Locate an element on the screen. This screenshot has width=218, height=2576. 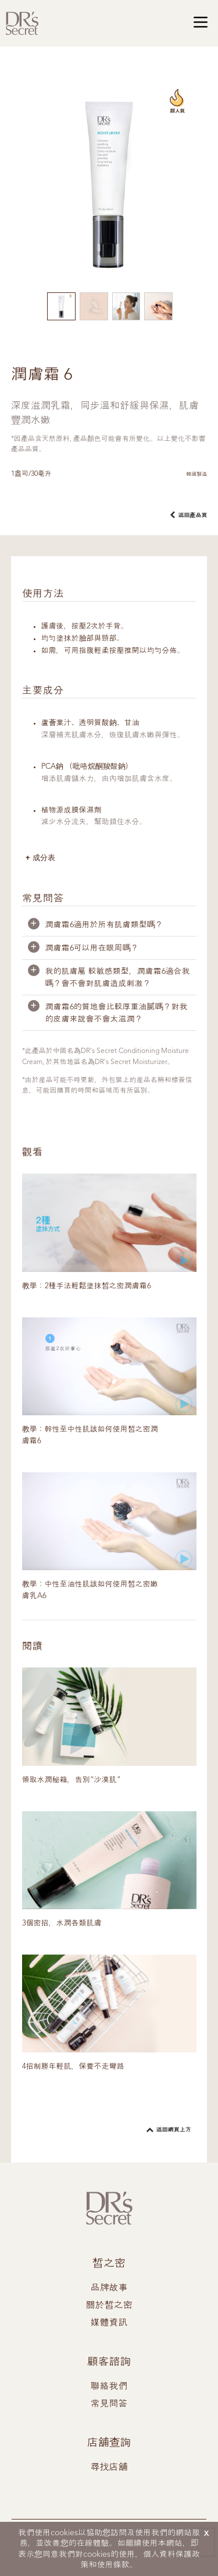
關於皙之密 is located at coordinates (109, 2305).